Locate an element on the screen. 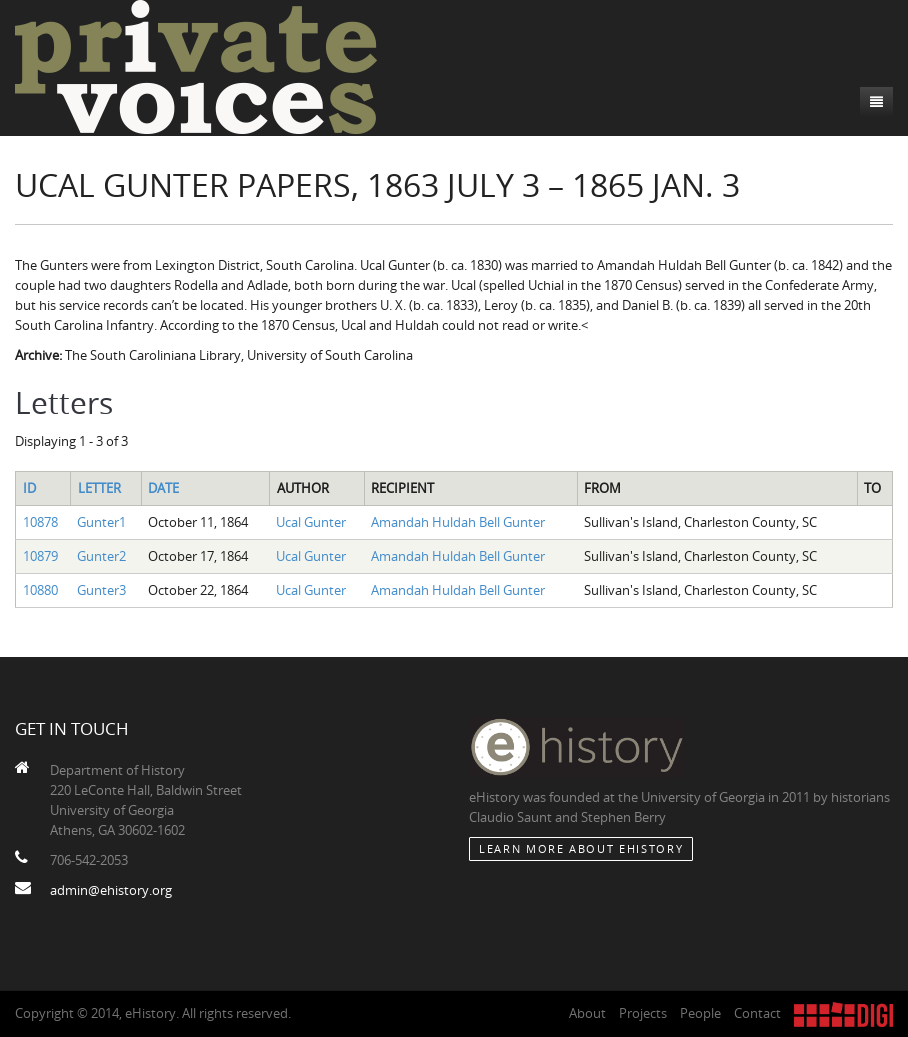 The image size is (908, 1037). Gunter3 is located at coordinates (101, 590).